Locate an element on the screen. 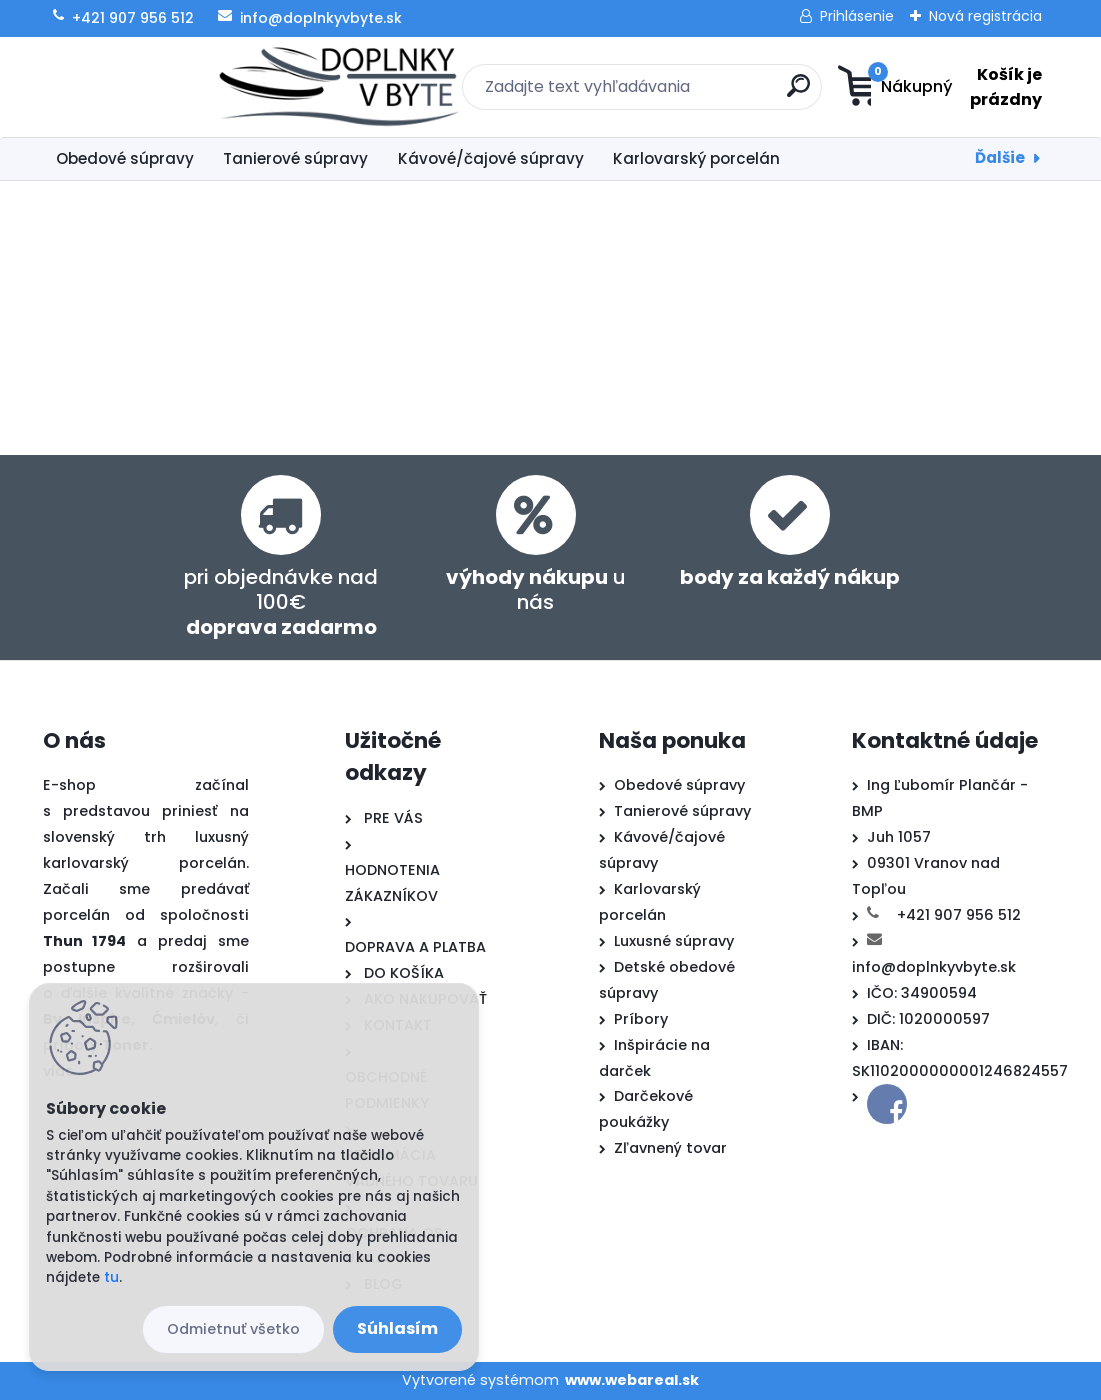 This screenshot has height=1400, width=1101. pri objednávke nad 100€ is located at coordinates (281, 602).